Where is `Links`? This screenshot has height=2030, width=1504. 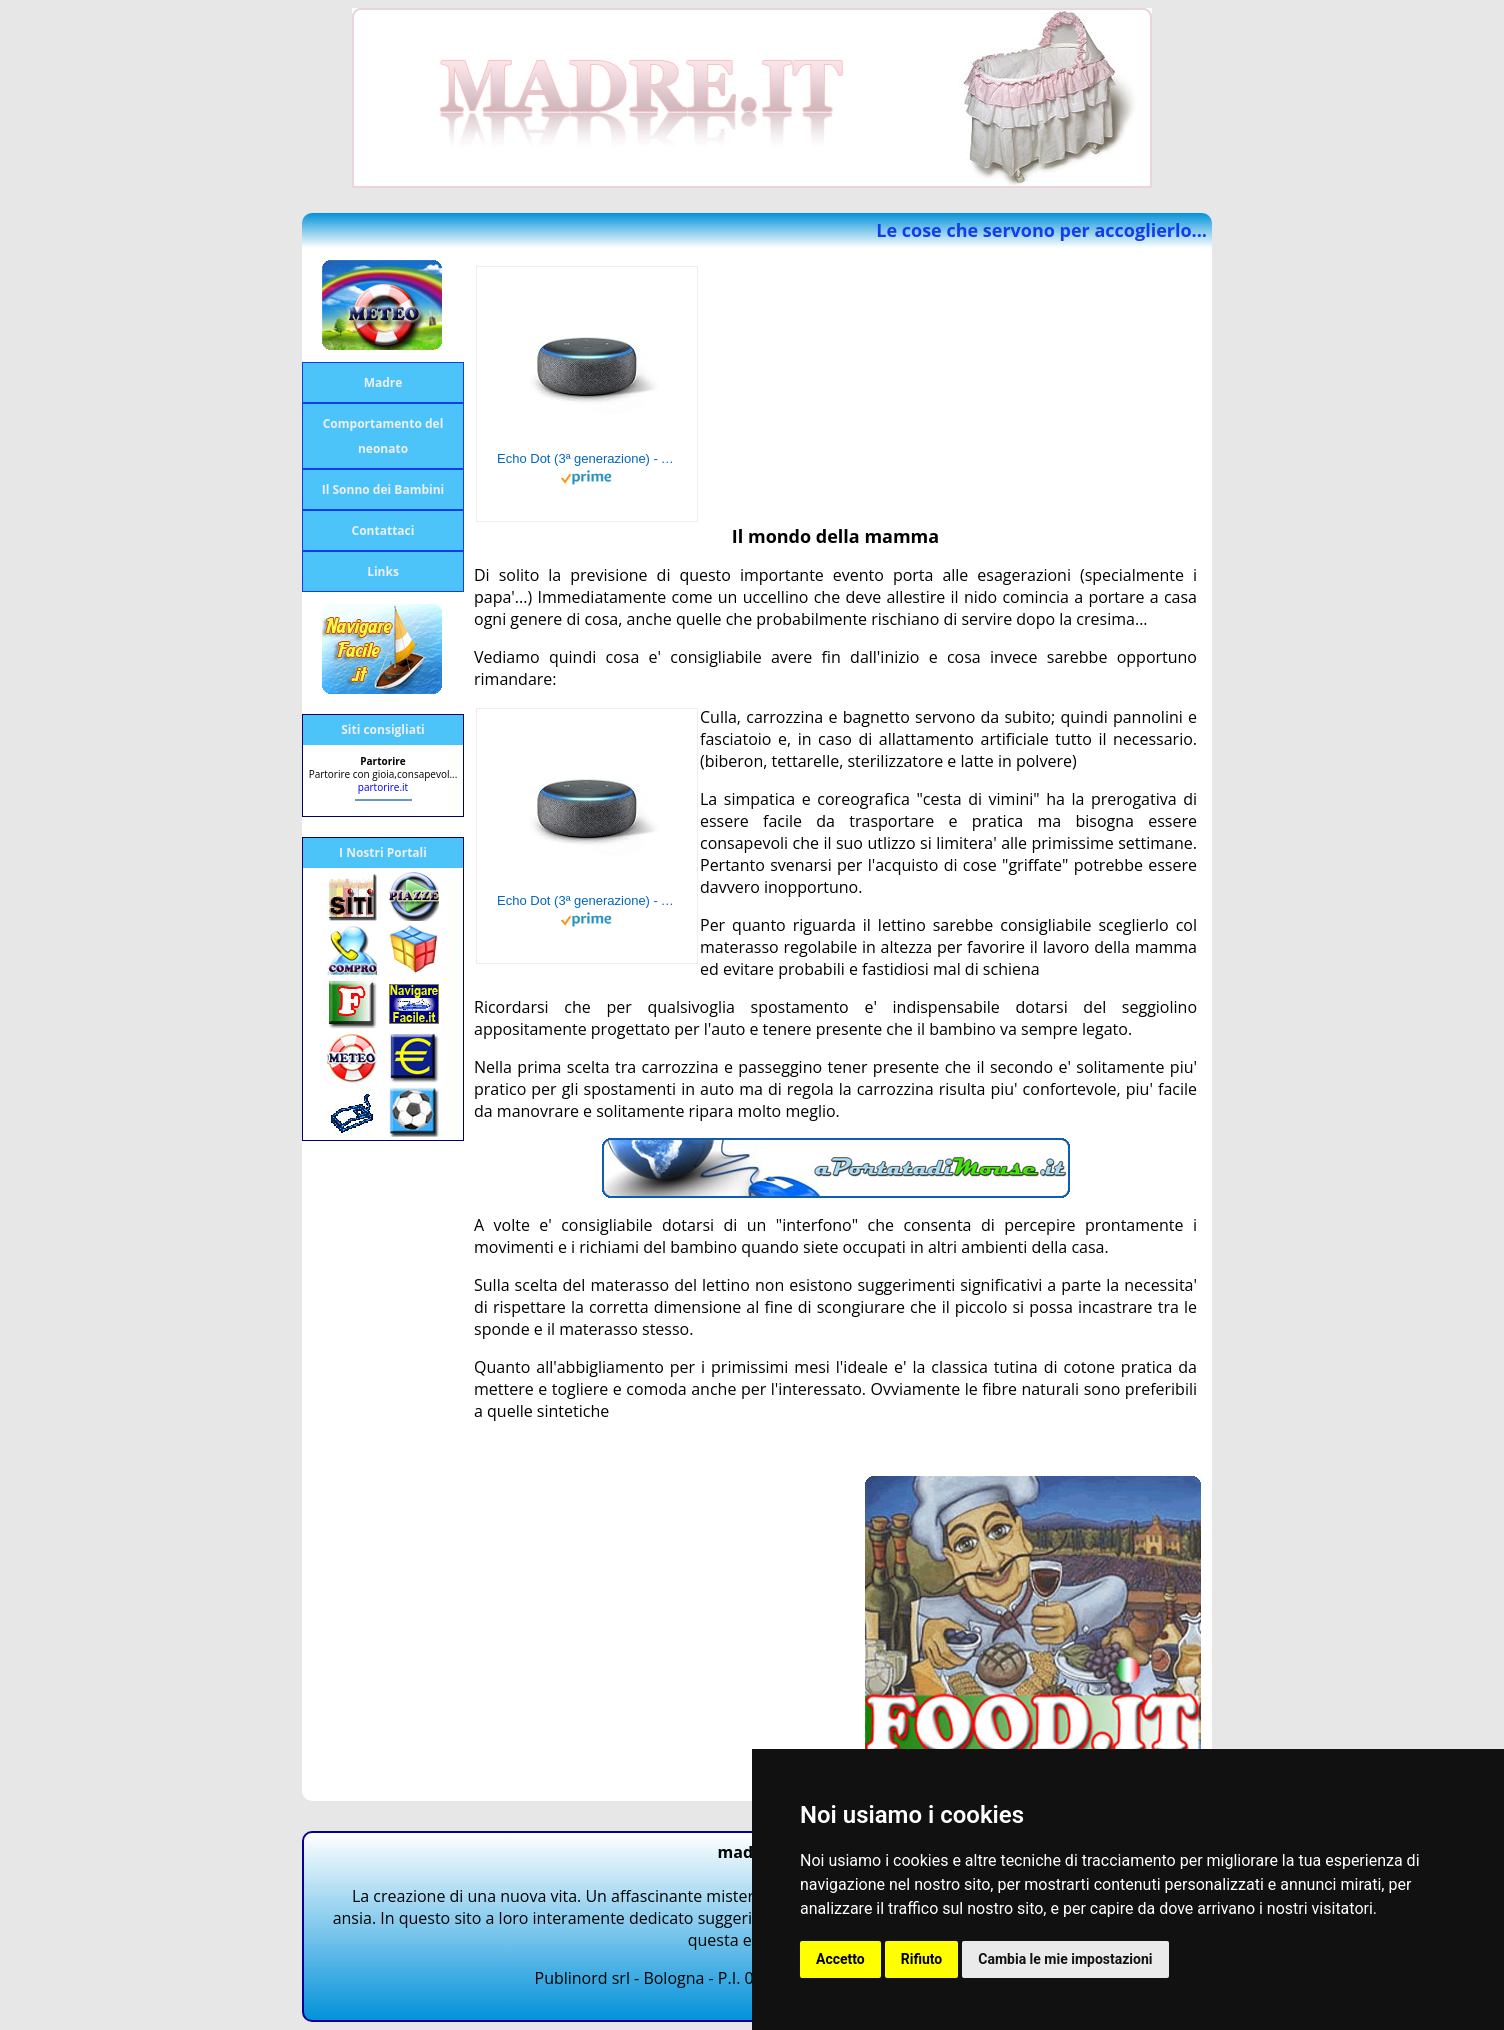 Links is located at coordinates (383, 571).